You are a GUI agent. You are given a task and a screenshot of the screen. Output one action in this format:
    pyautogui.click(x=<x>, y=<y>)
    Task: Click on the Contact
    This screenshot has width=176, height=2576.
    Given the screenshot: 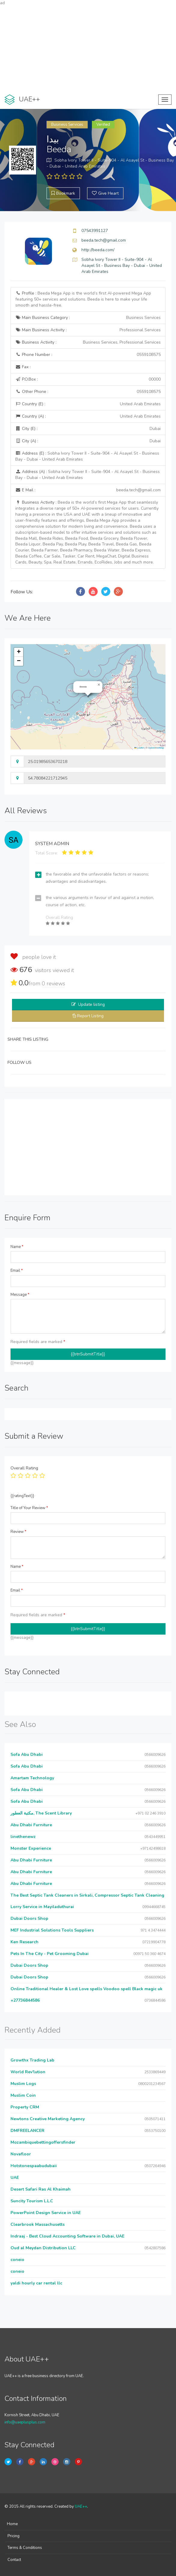 What is the action you would take?
    pyautogui.click(x=14, y=2559)
    